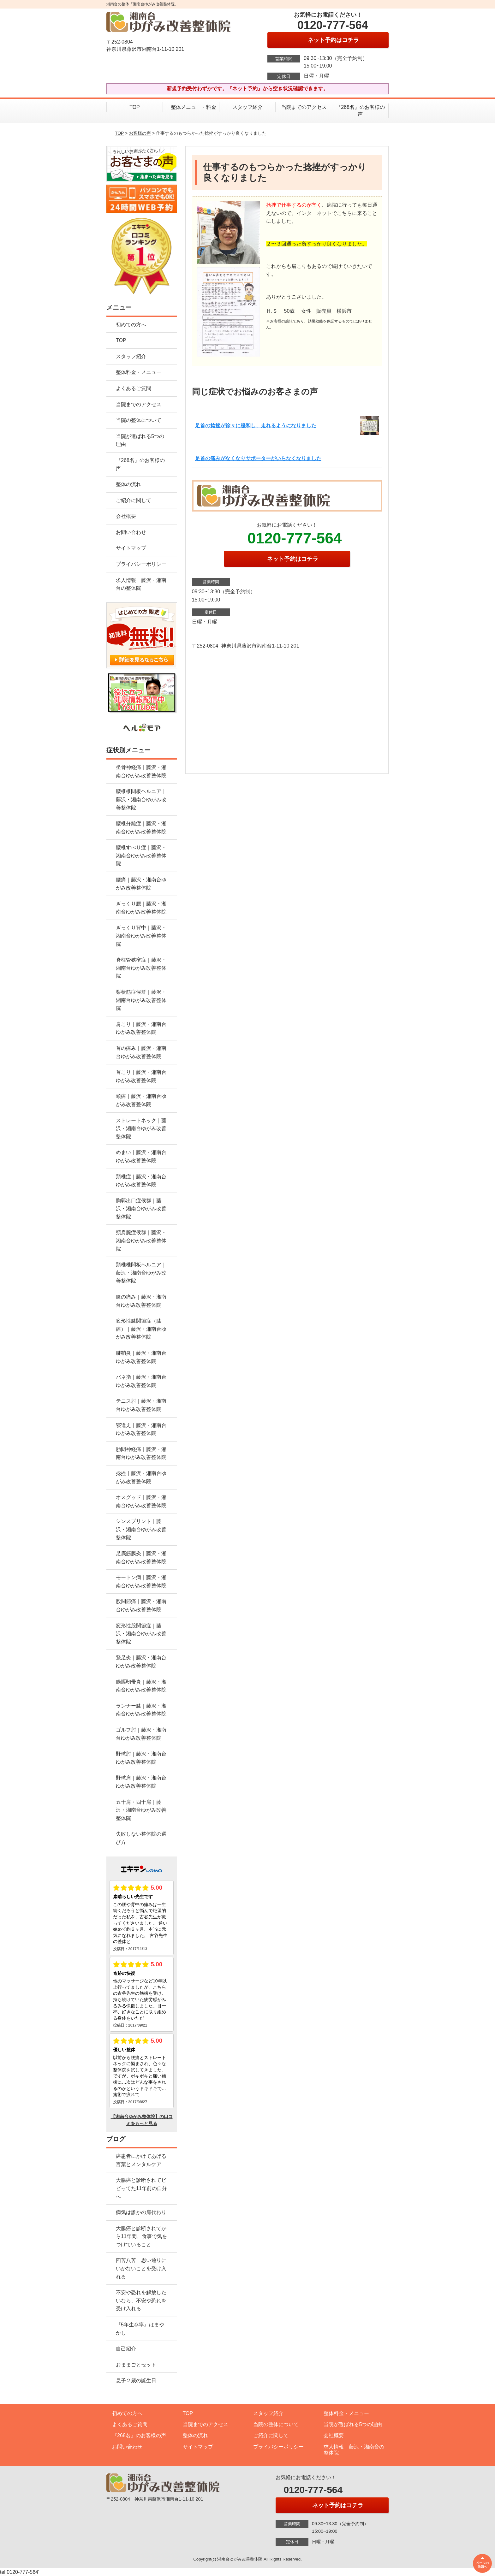 The image size is (495, 2576). What do you see at coordinates (141, 1405) in the screenshot?
I see `テニス肘｜藤沢・湘南台ゆがみ改善整体院` at bounding box center [141, 1405].